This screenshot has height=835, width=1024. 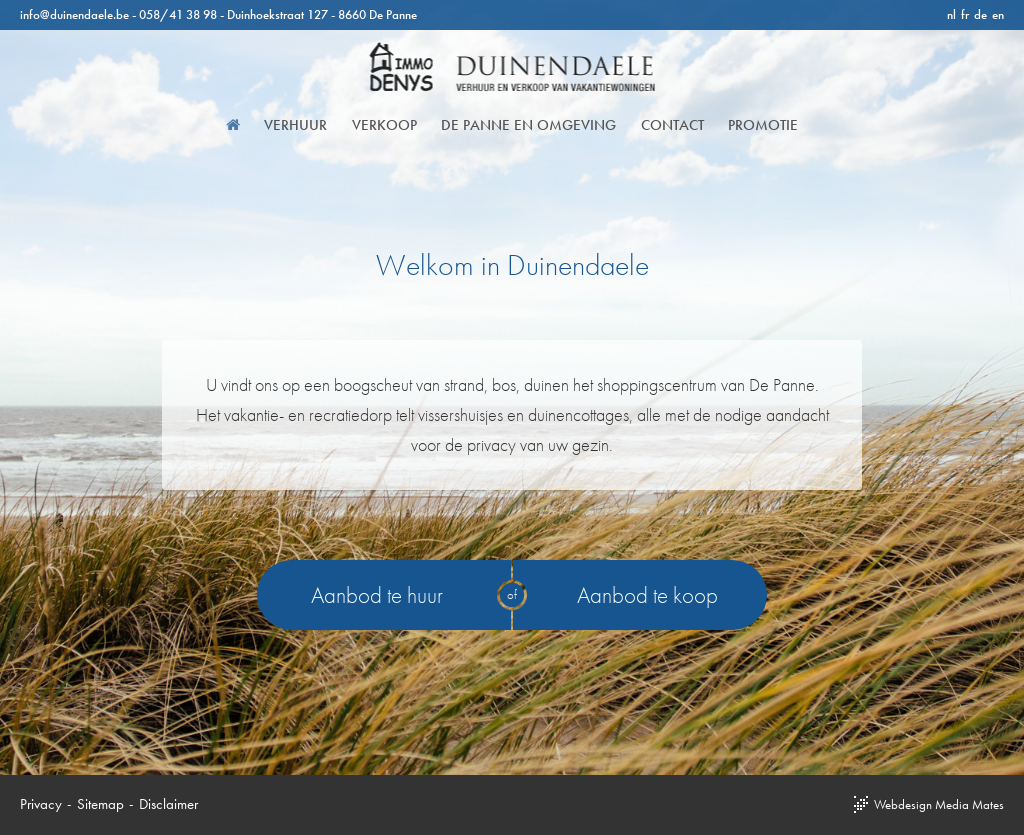 What do you see at coordinates (752, 125) in the screenshot?
I see `Promotie` at bounding box center [752, 125].